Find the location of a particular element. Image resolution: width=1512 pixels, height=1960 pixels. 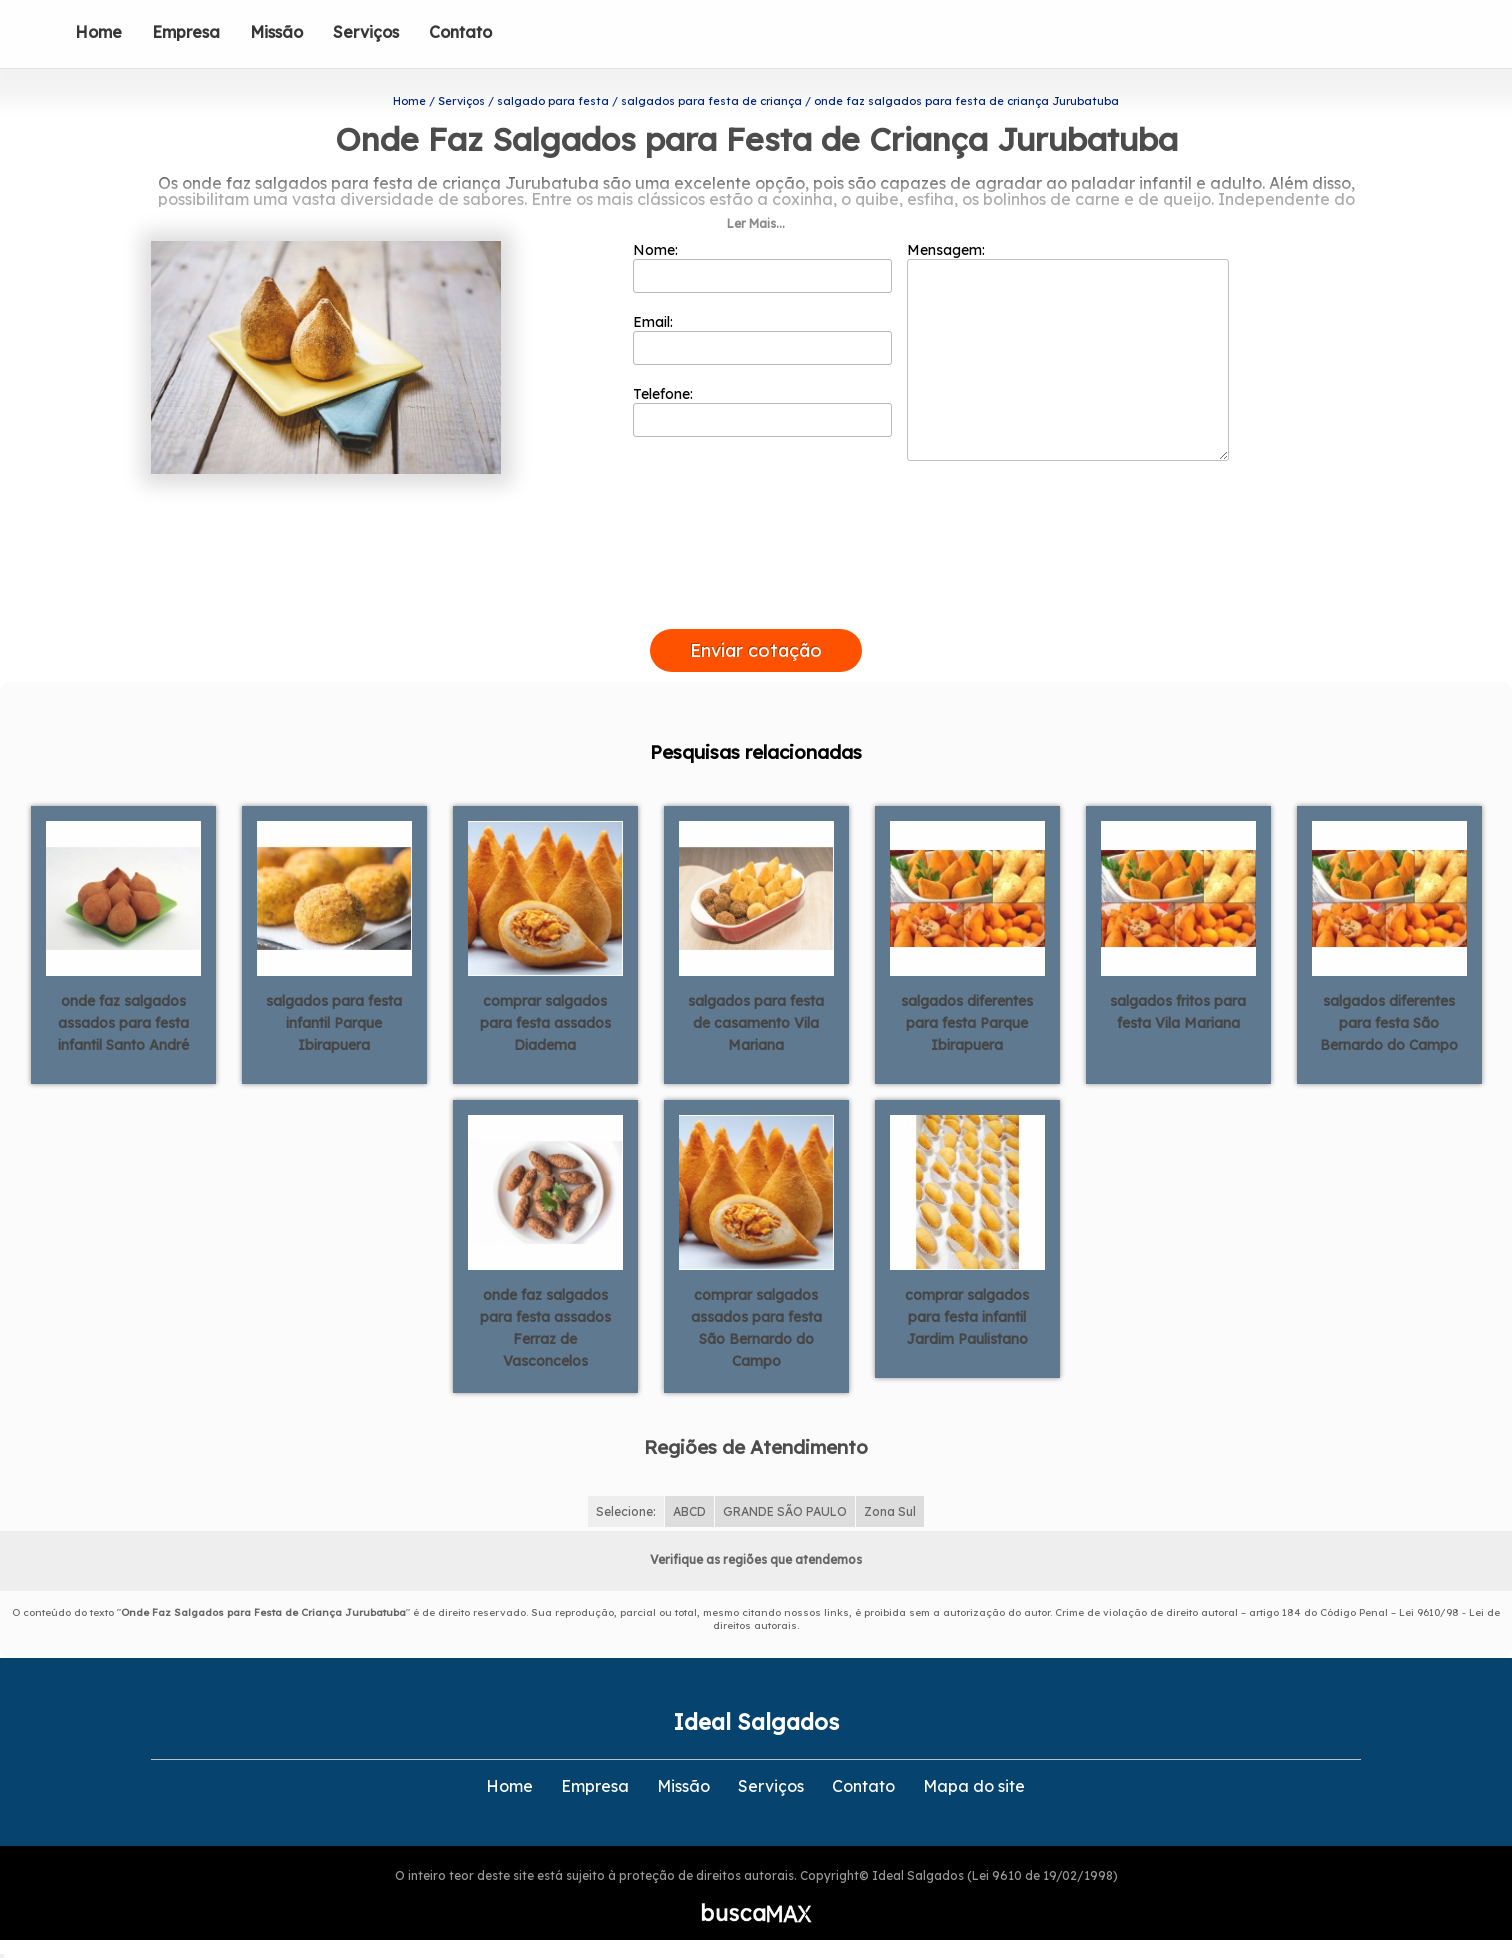

Telefone: is located at coordinates (762, 411).